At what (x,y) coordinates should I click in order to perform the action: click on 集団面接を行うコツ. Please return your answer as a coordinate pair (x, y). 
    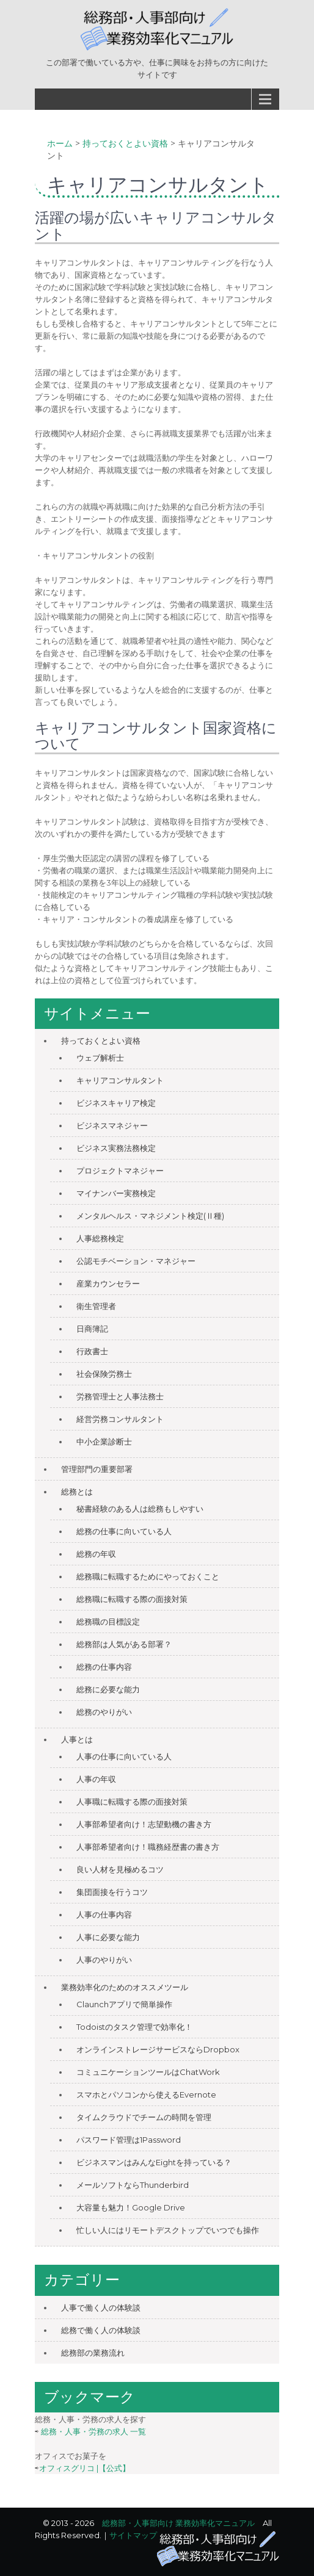
    Looking at the image, I should click on (112, 1892).